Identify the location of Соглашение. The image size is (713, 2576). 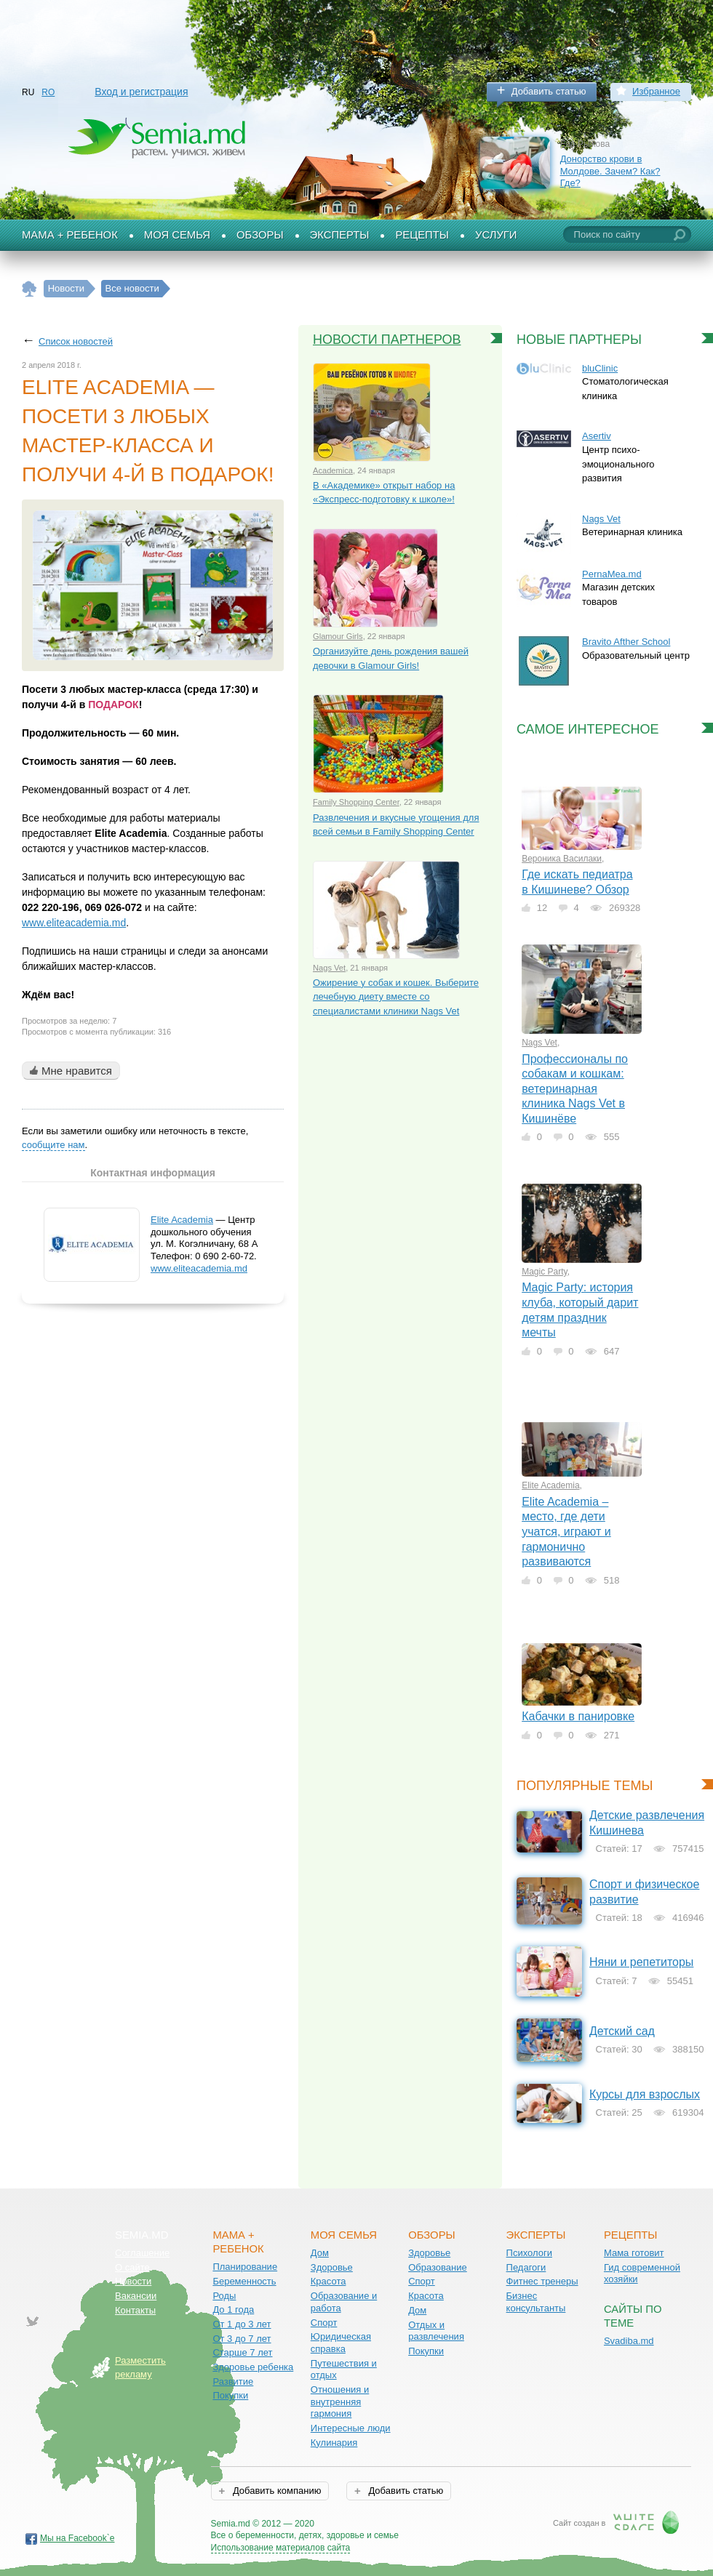
(142, 2252).